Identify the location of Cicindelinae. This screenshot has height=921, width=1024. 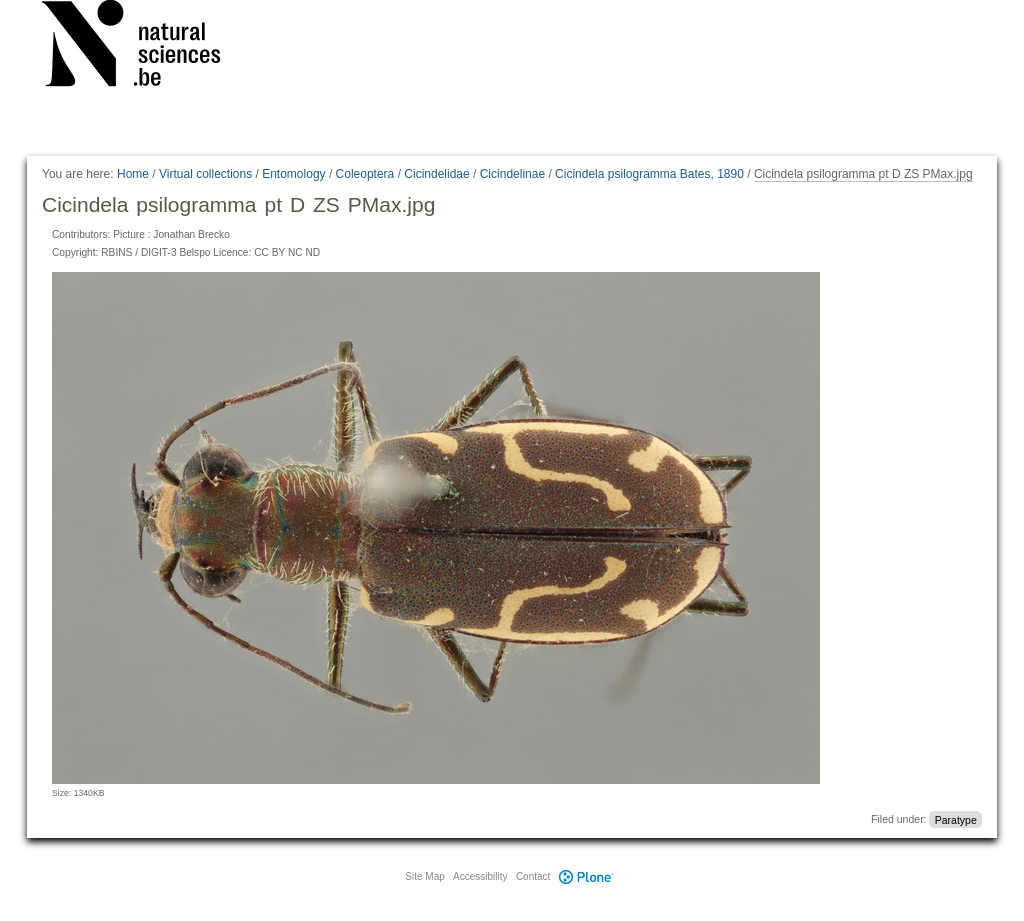
(512, 174).